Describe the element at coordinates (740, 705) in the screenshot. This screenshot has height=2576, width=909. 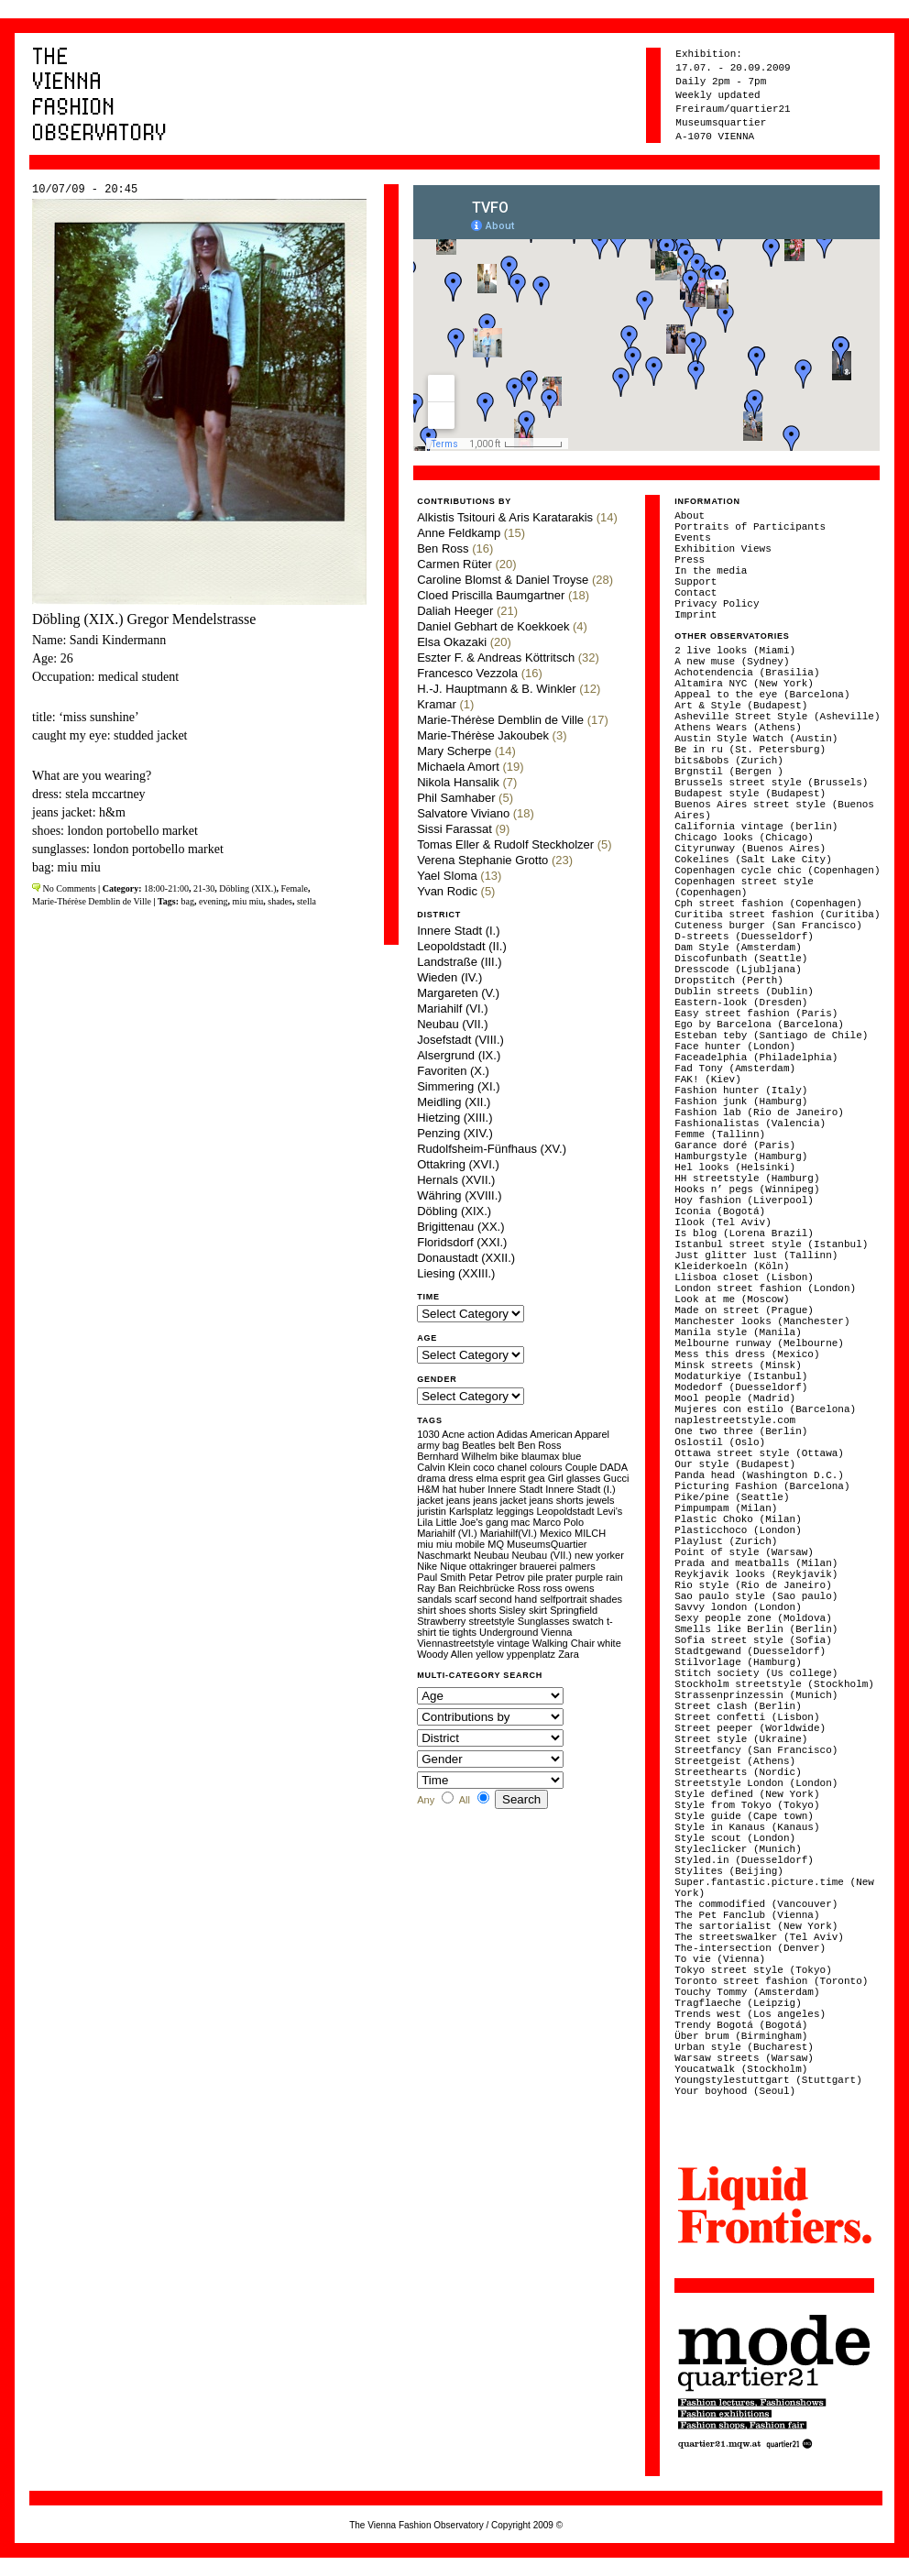
I see `Art & Style (Budapest)` at that location.